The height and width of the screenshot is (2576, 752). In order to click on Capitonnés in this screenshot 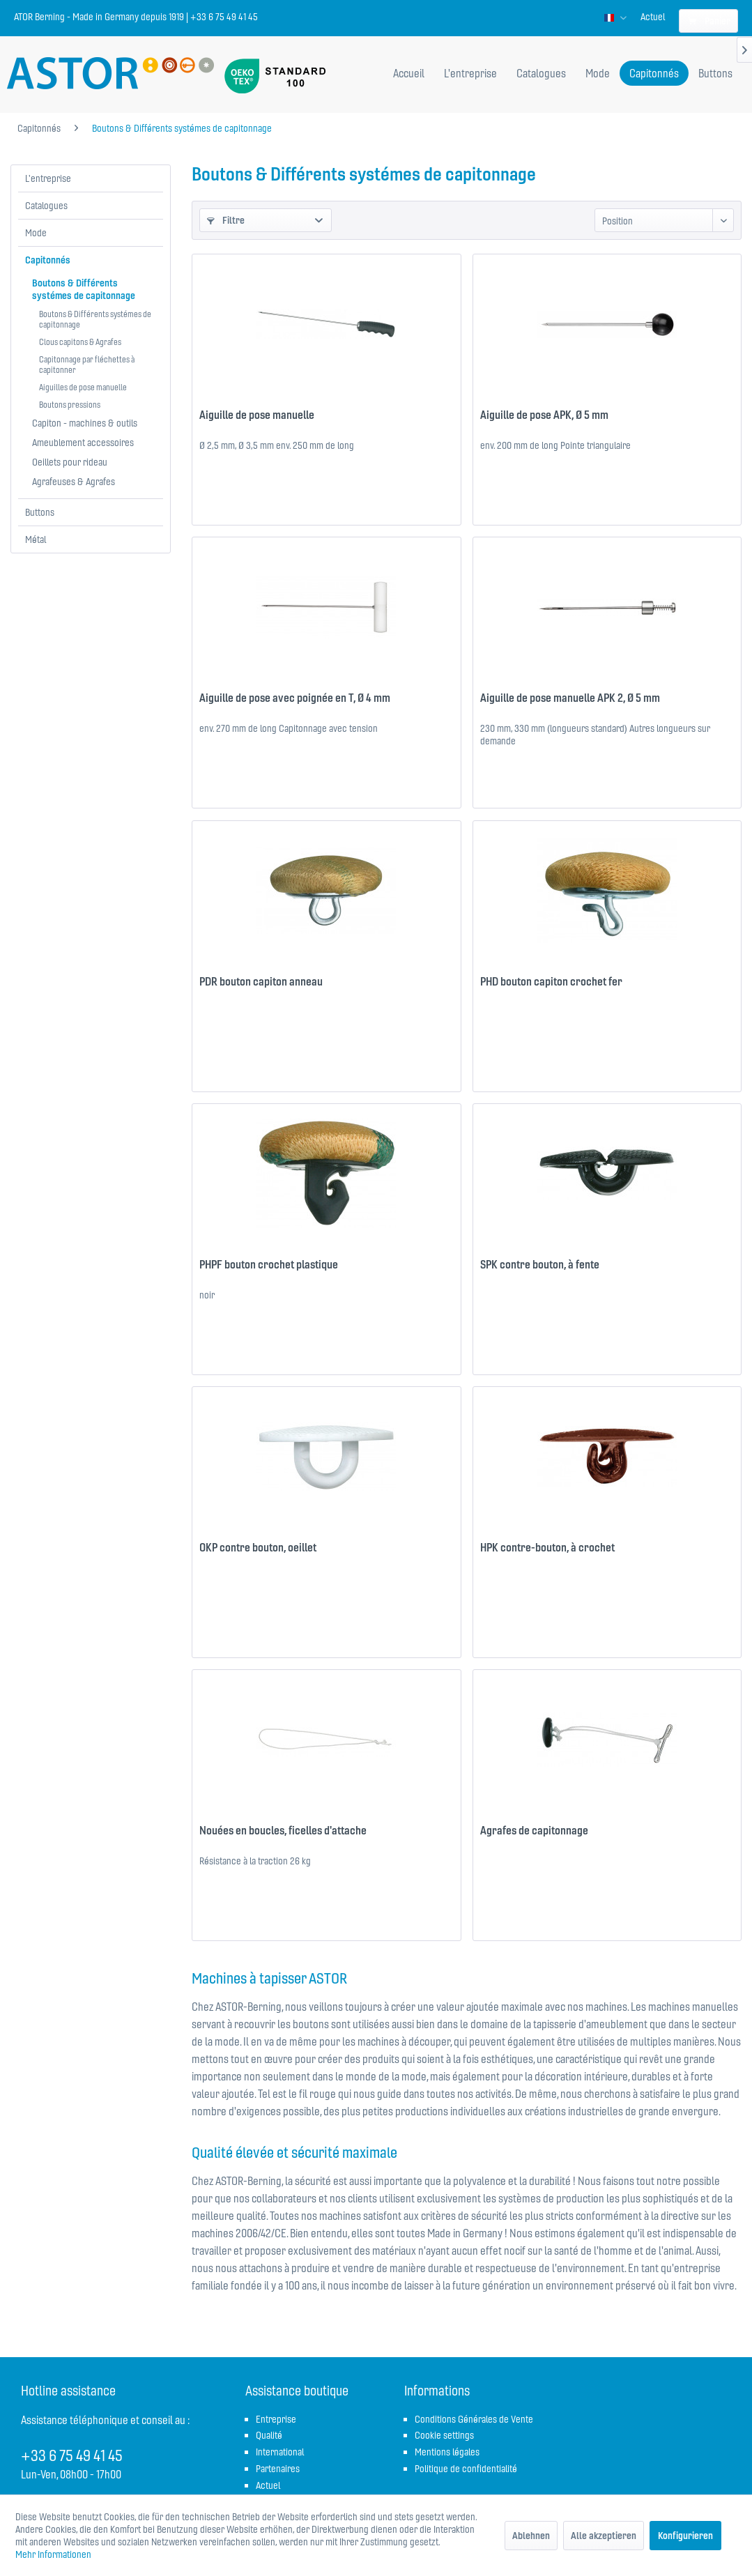, I will do `click(47, 260)`.